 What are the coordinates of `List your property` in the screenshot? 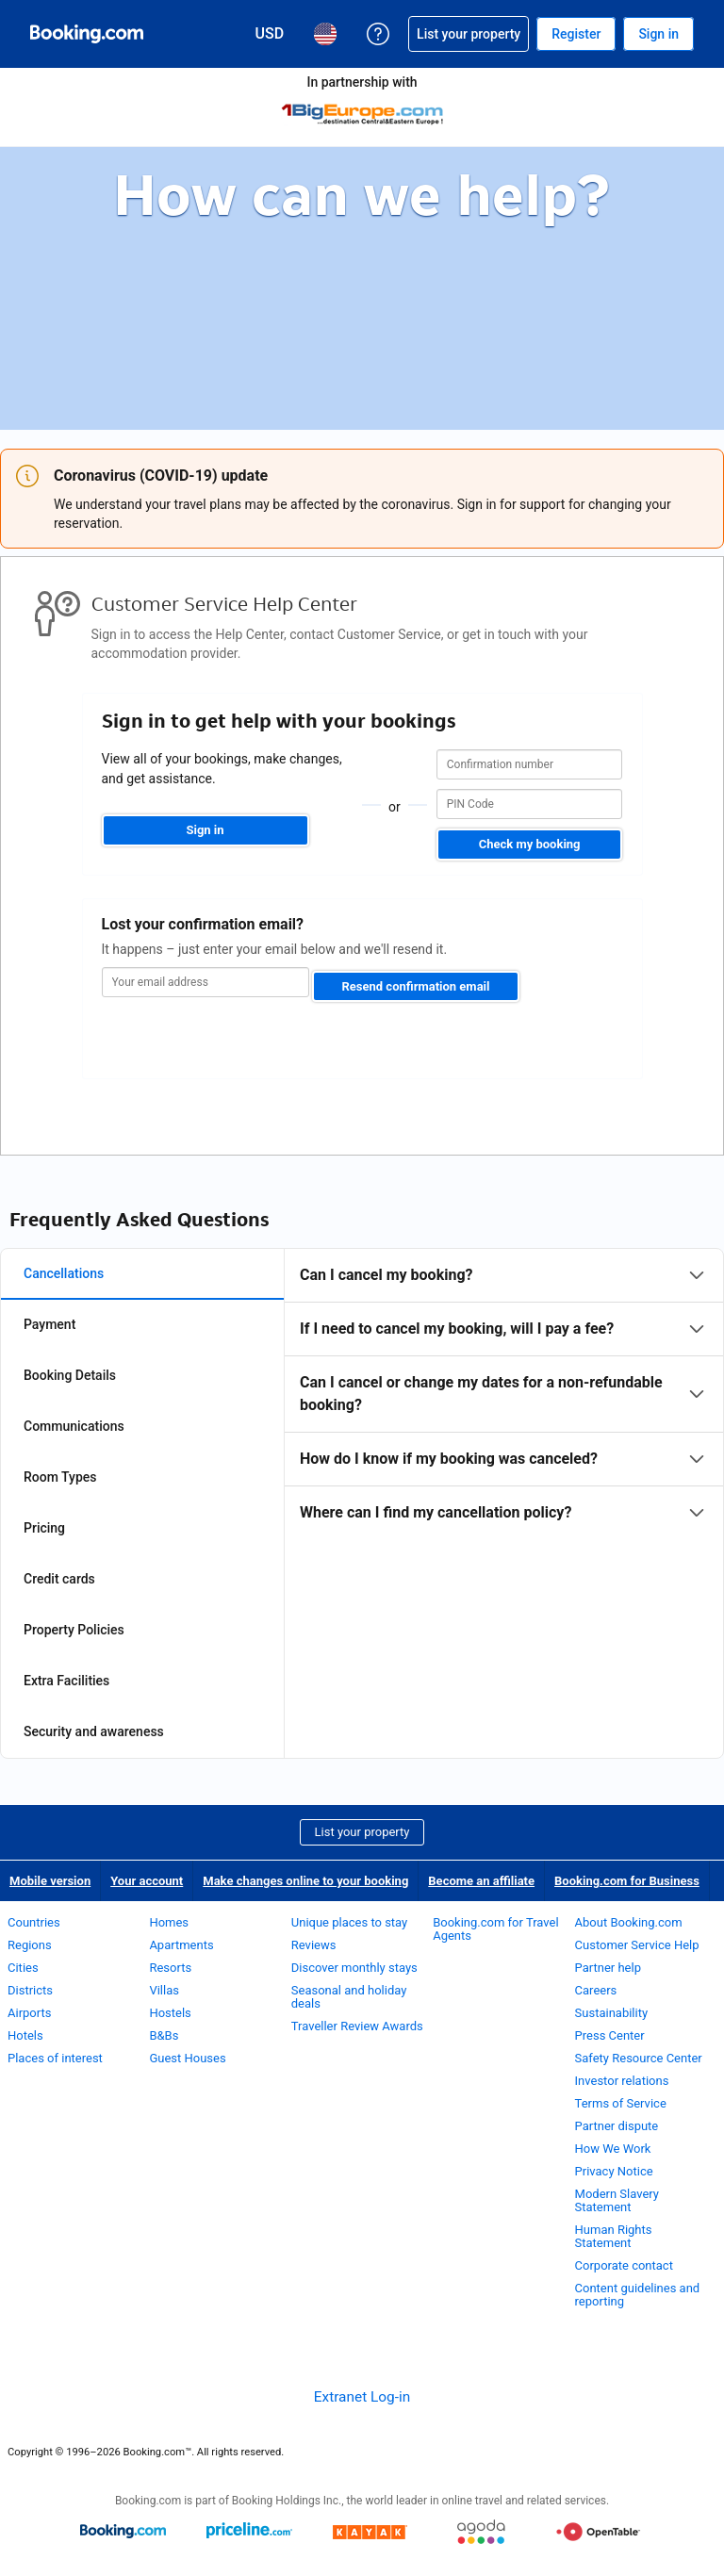 It's located at (362, 1832).